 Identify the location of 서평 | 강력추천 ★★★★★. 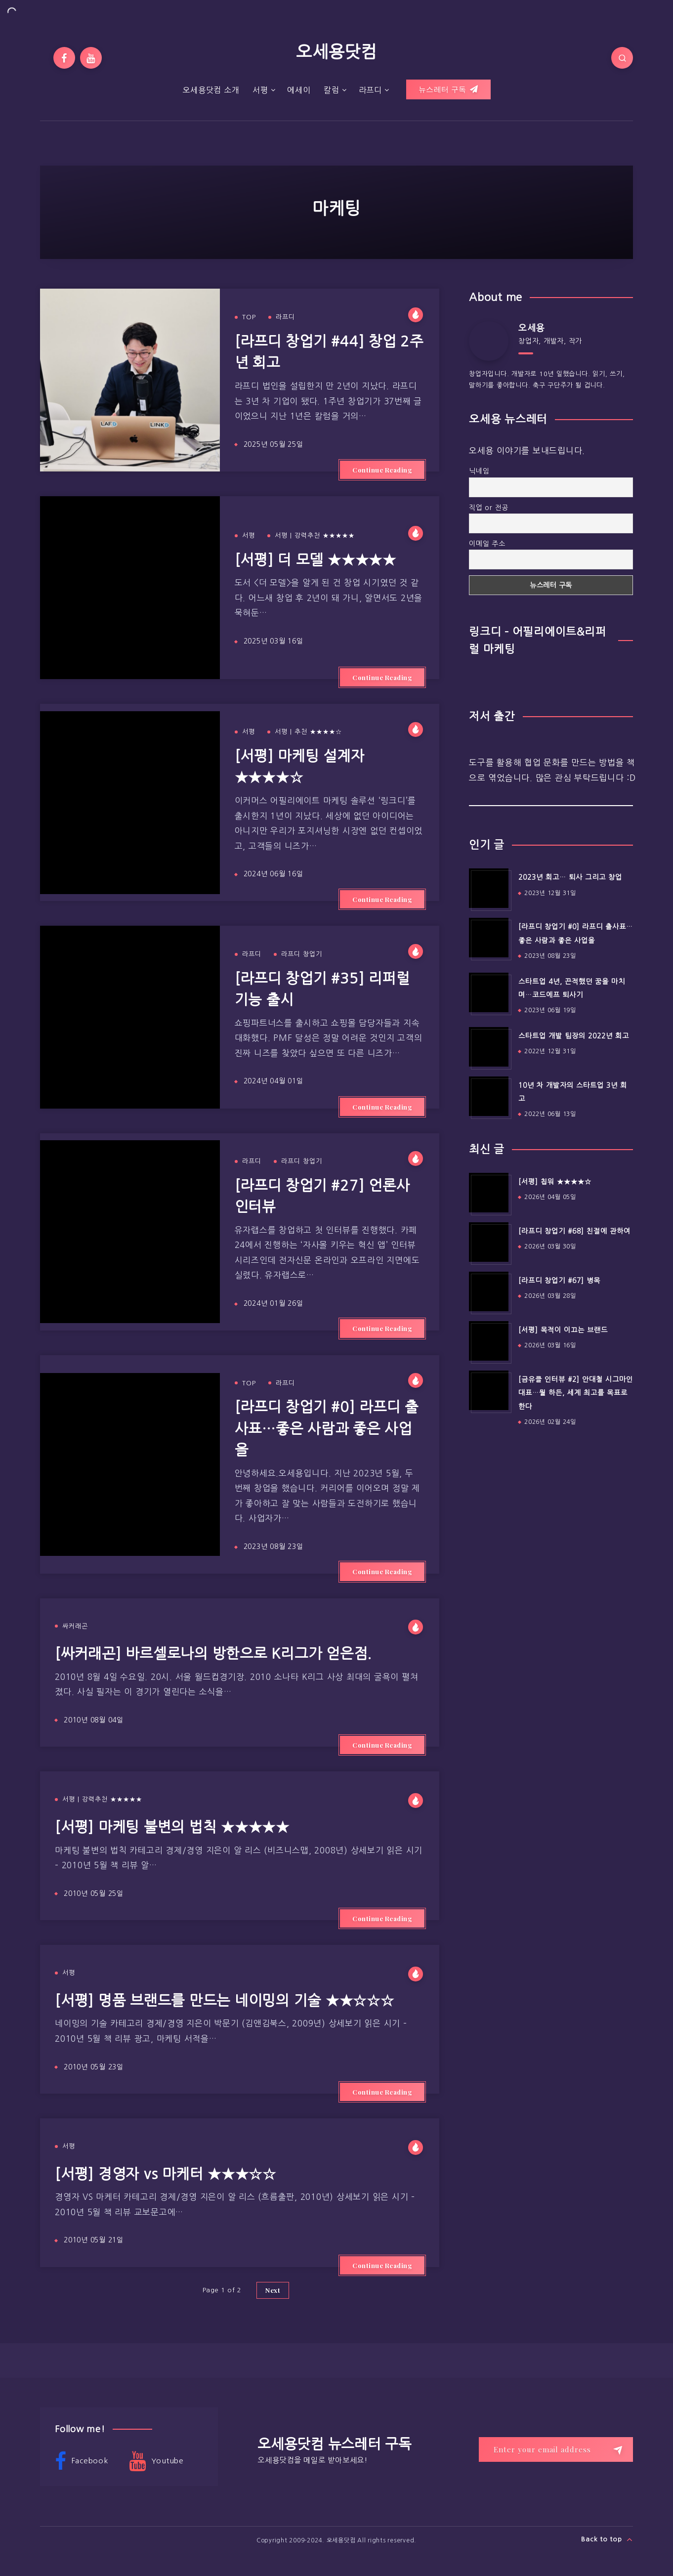
(315, 535).